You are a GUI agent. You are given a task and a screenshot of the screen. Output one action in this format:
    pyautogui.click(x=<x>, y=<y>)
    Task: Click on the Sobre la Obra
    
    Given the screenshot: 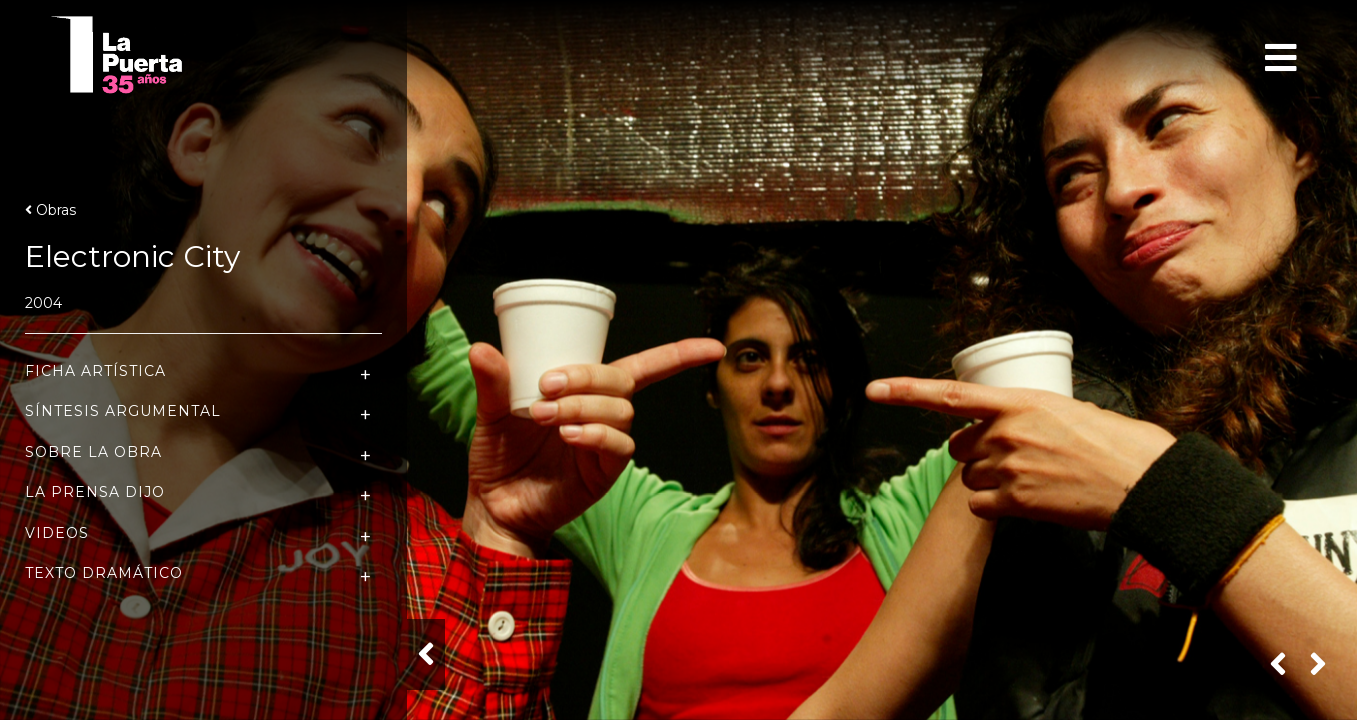 What is the action you would take?
    pyautogui.click(x=93, y=452)
    